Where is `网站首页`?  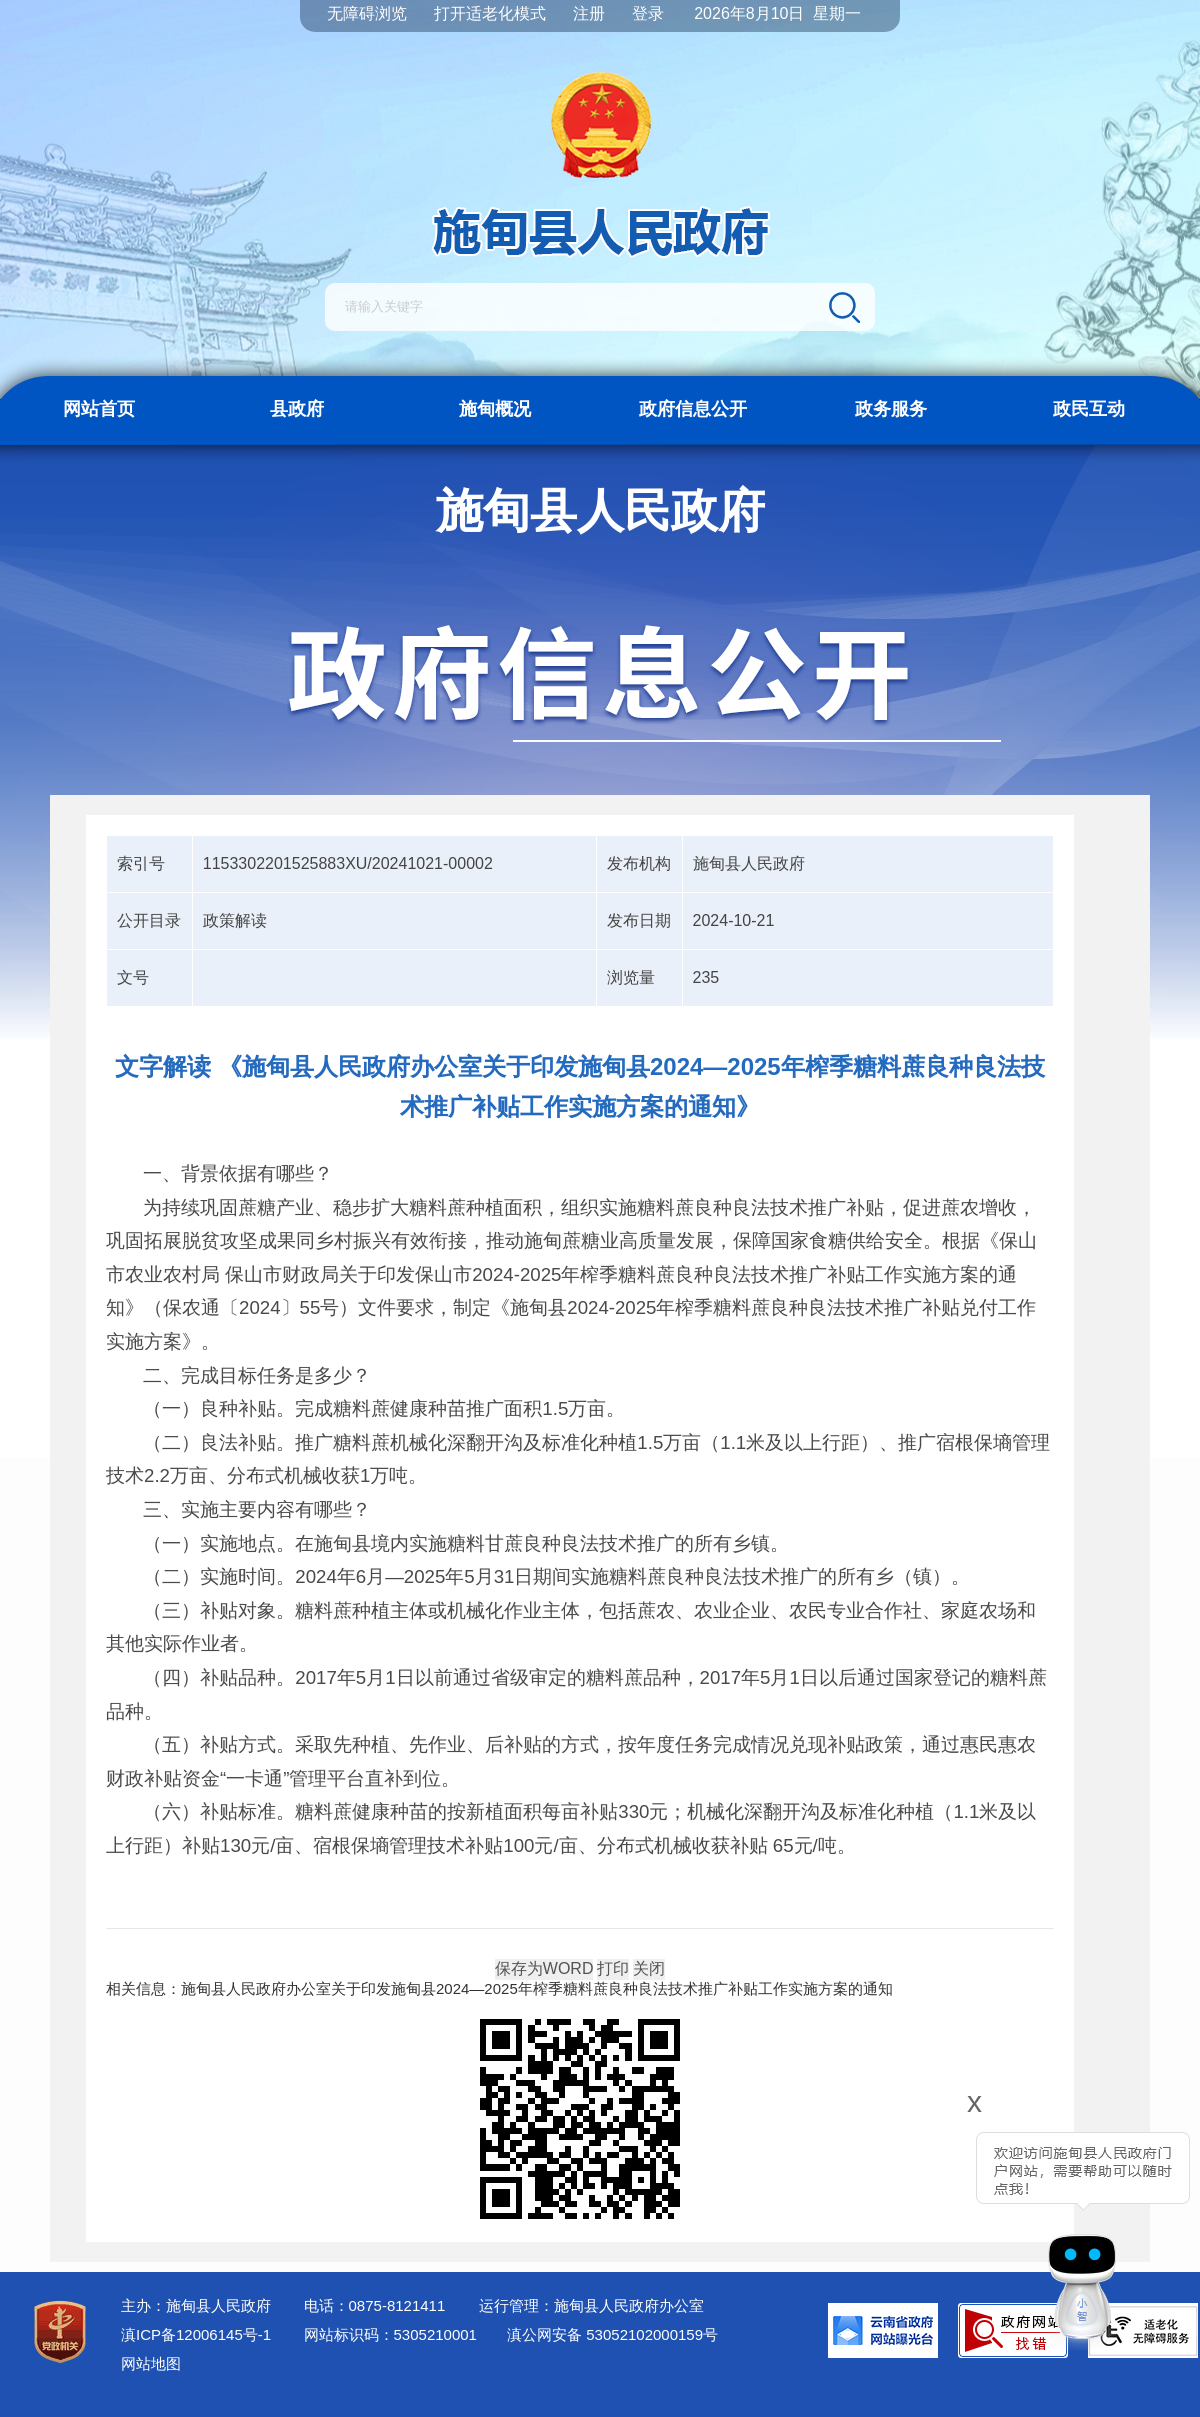
网站首页 is located at coordinates (99, 409).